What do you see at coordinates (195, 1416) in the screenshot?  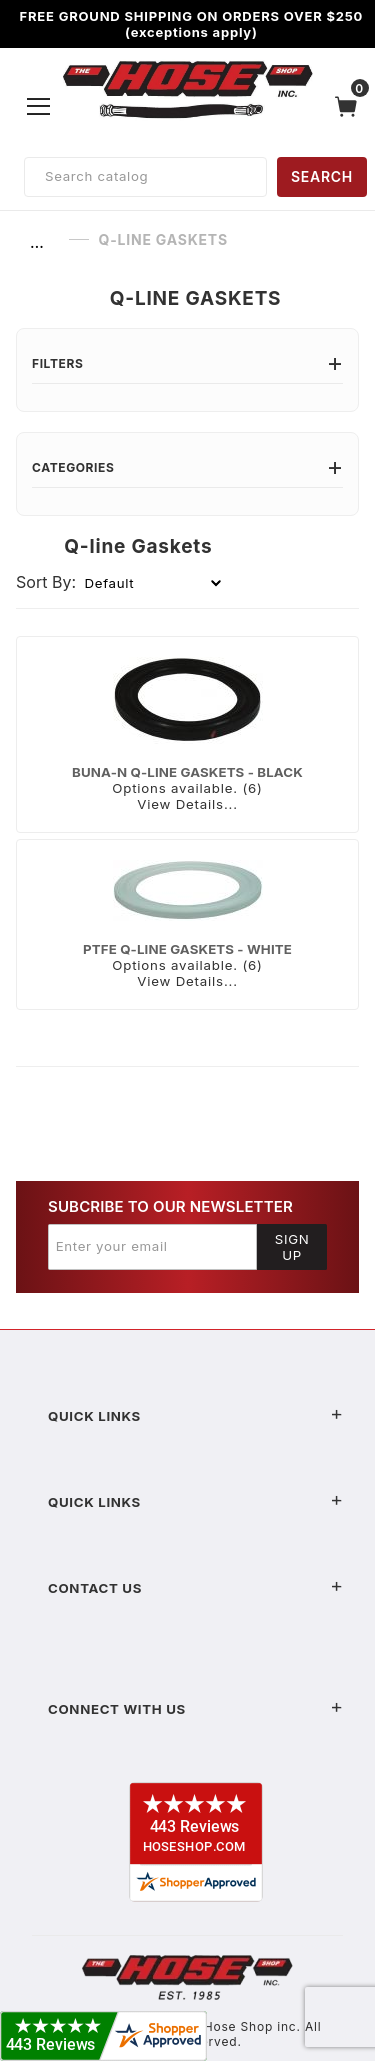 I see `Quick Links` at bounding box center [195, 1416].